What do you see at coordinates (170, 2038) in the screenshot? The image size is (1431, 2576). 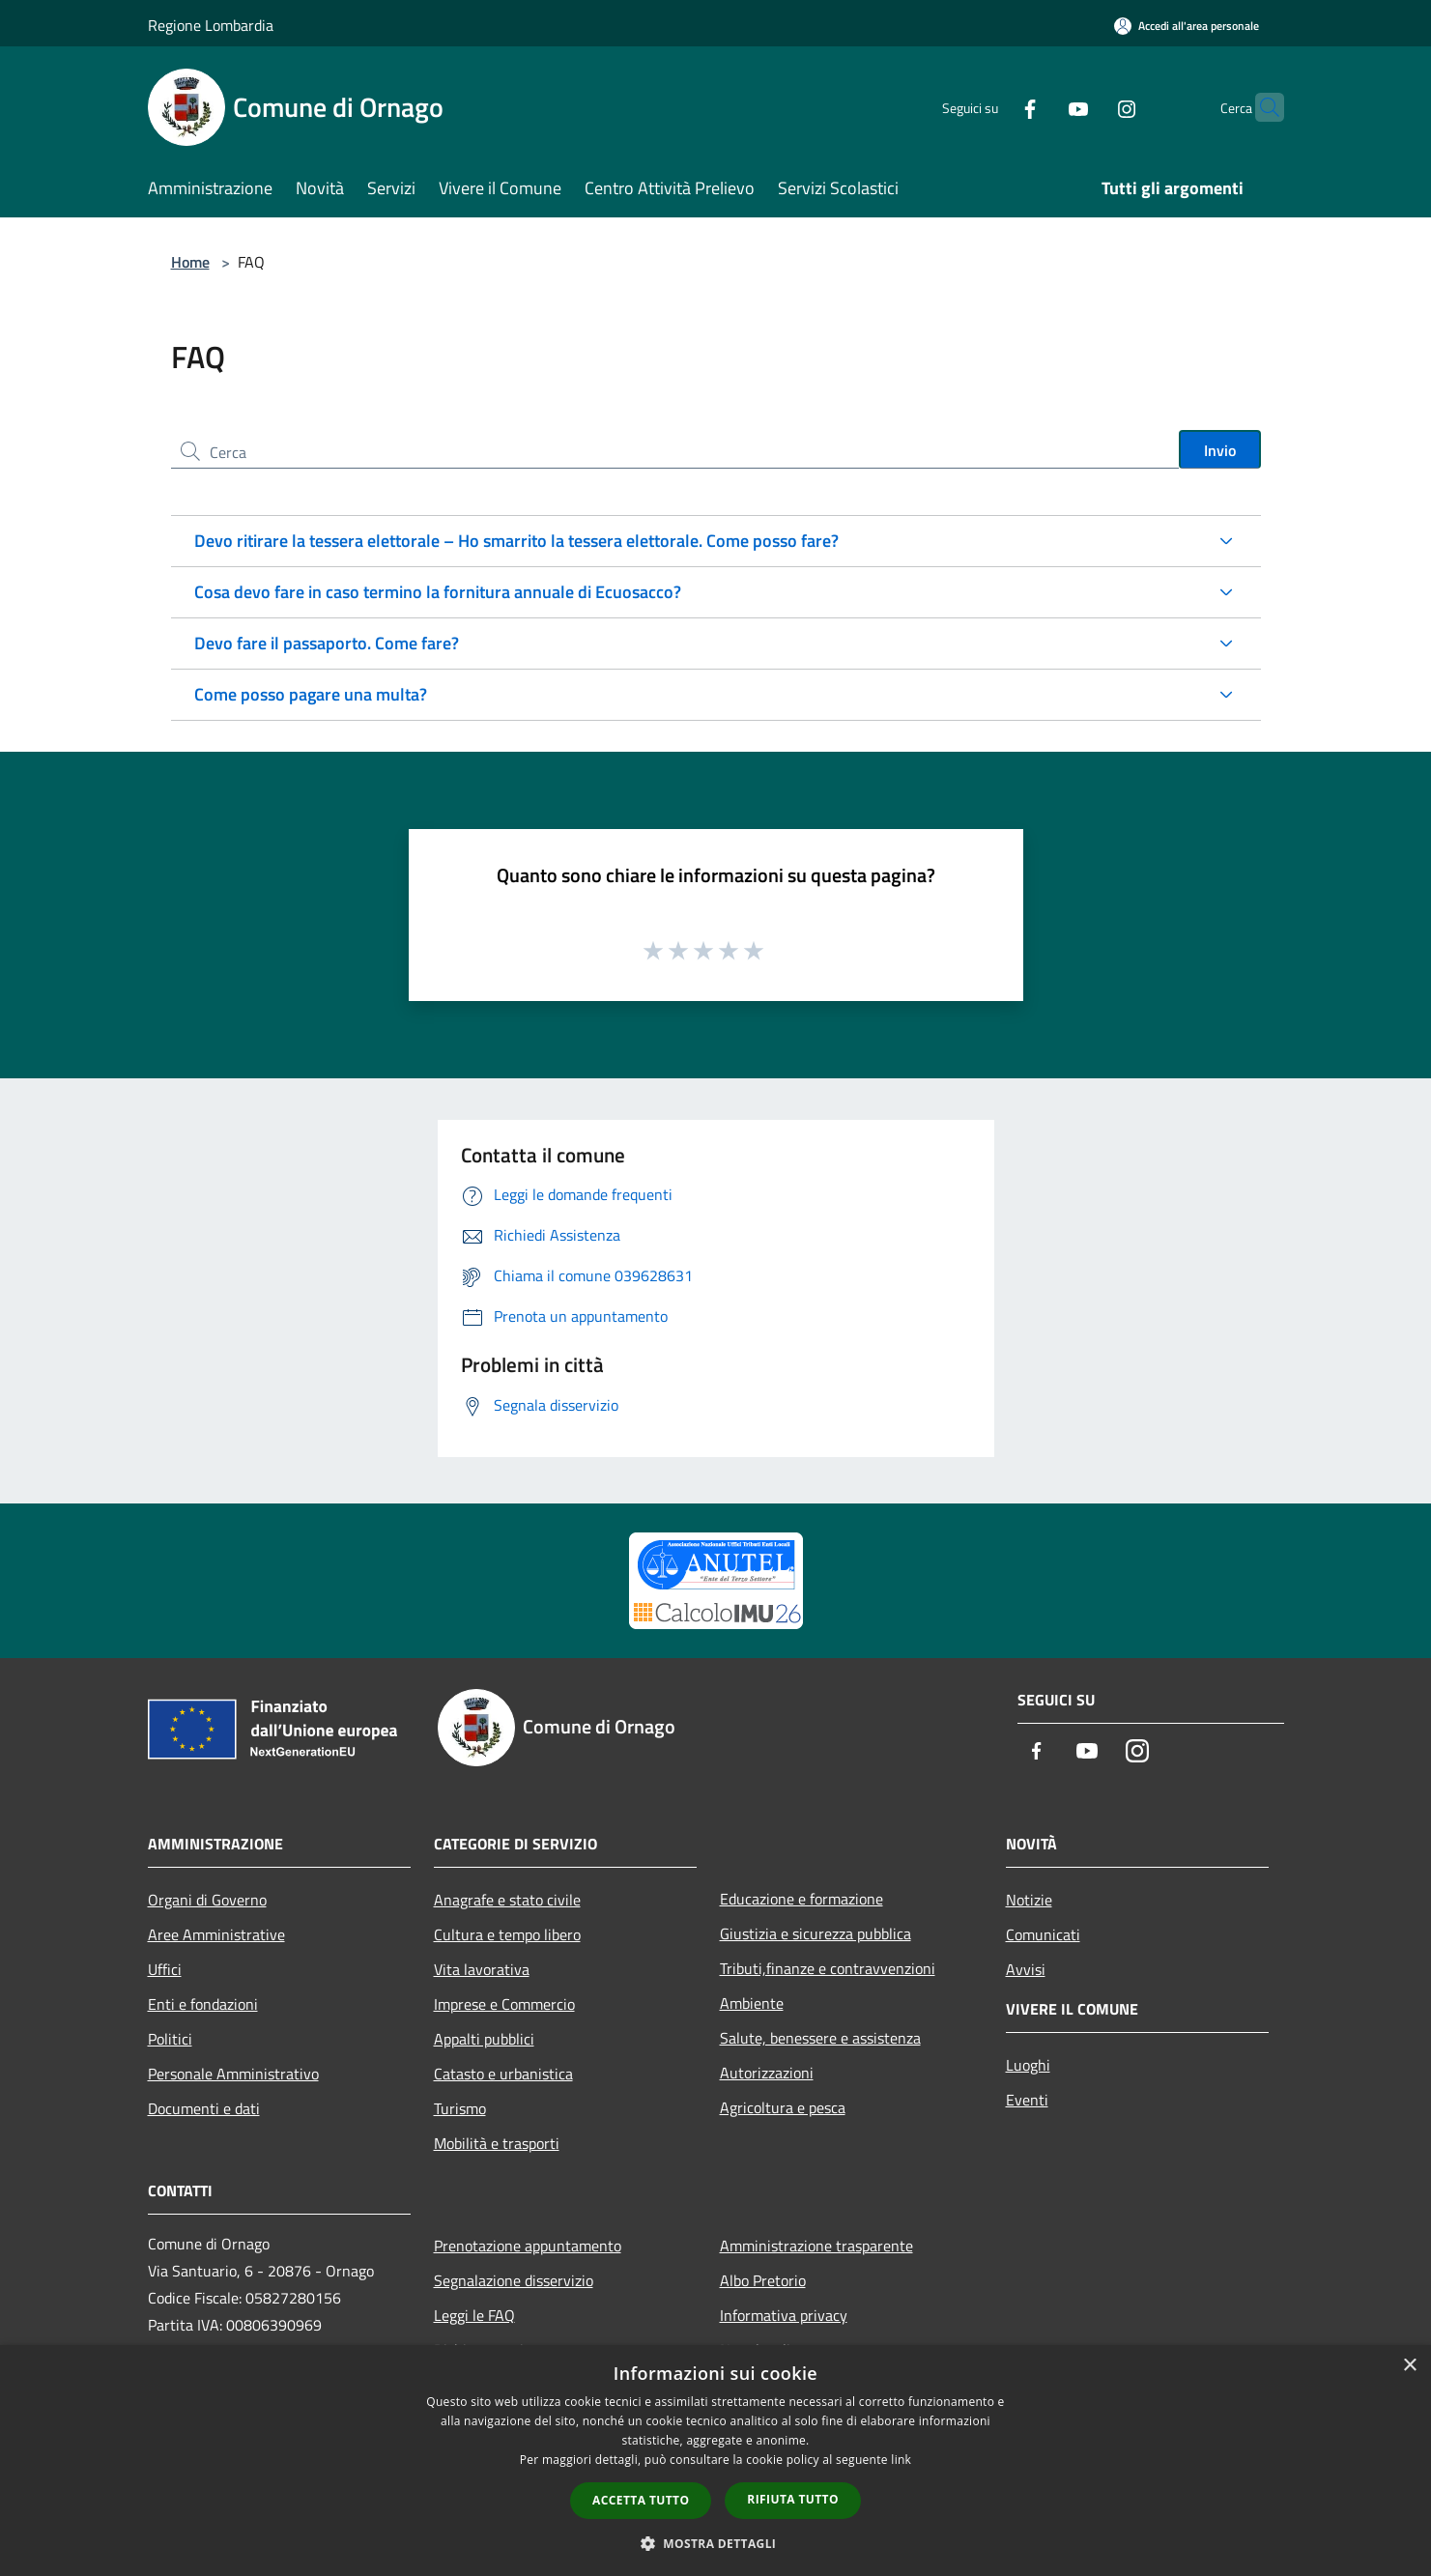 I see `Politici` at bounding box center [170, 2038].